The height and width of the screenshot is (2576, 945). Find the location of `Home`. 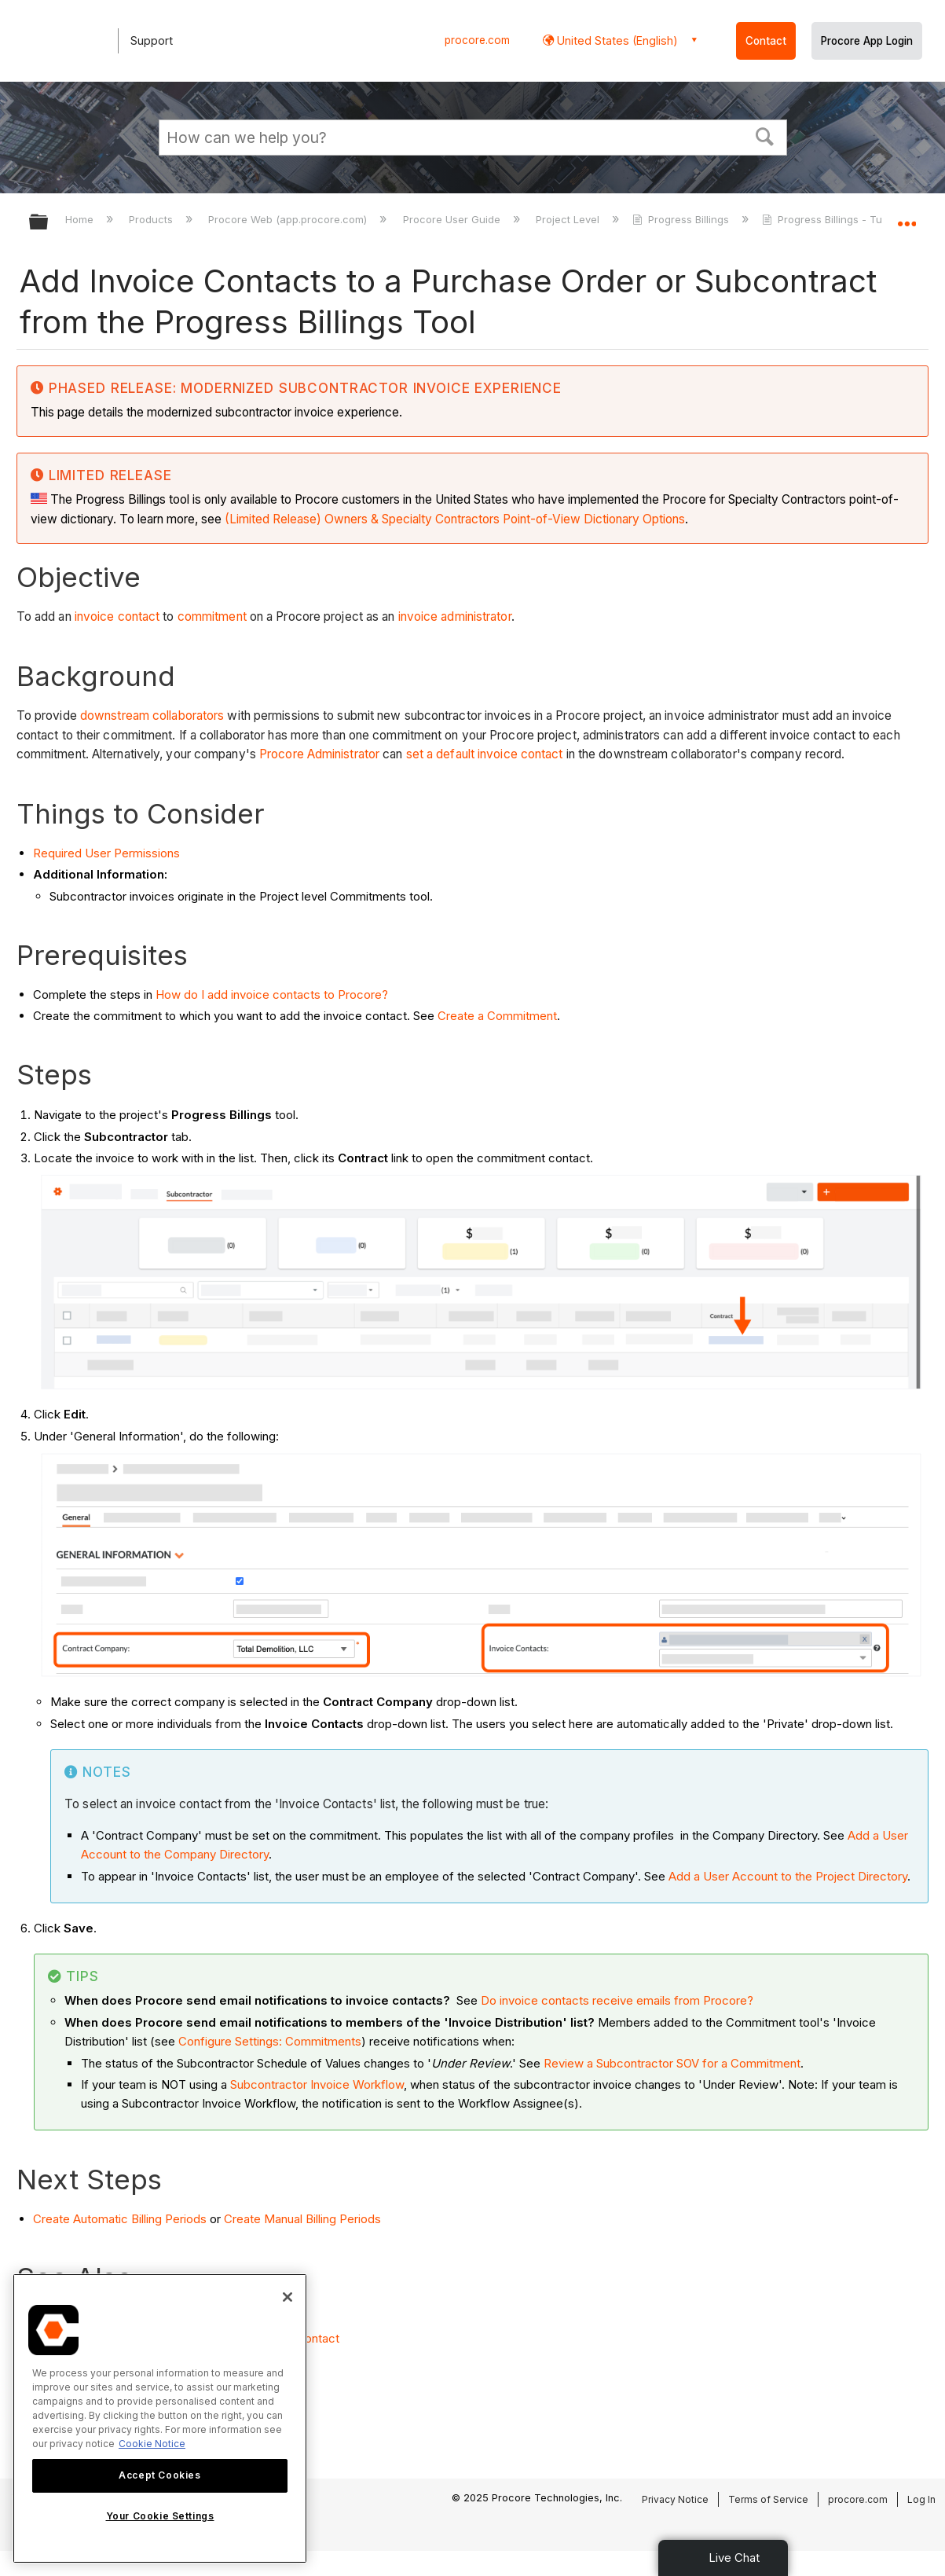

Home is located at coordinates (81, 219).